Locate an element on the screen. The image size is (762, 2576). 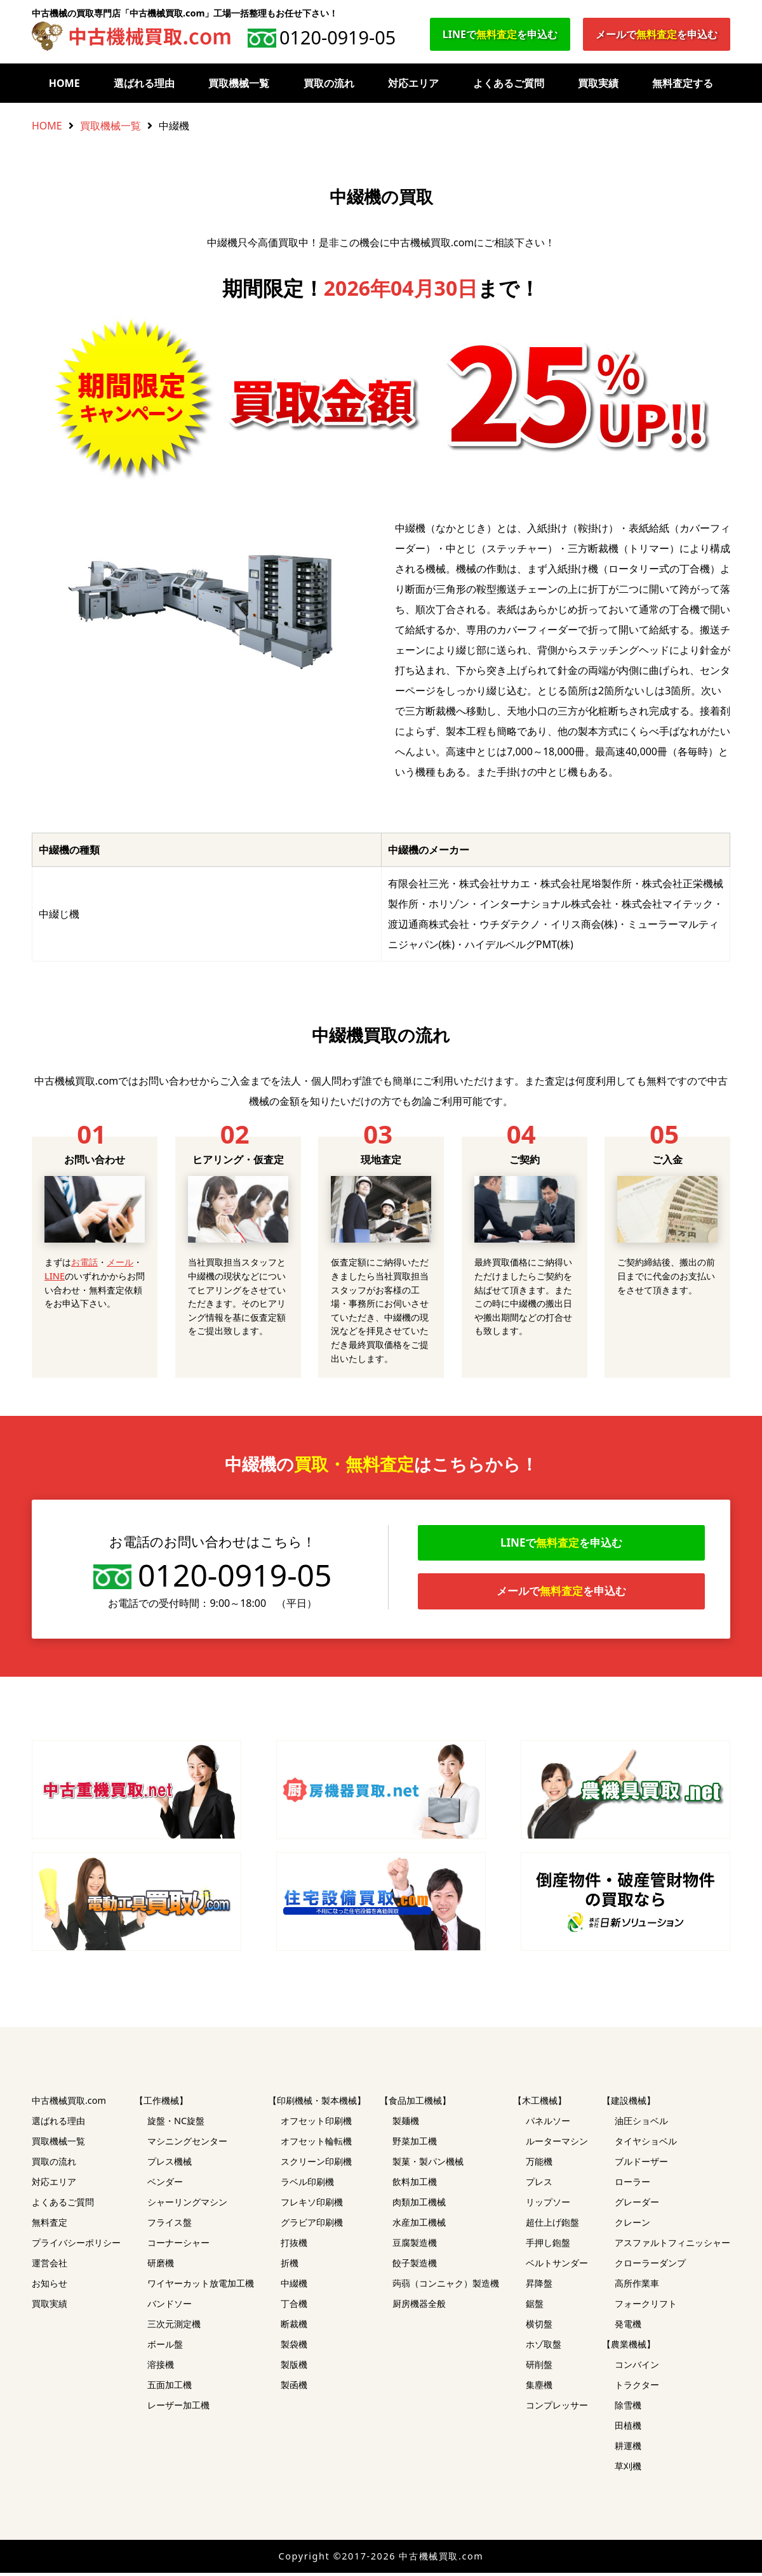
クレーン is located at coordinates (632, 2225).